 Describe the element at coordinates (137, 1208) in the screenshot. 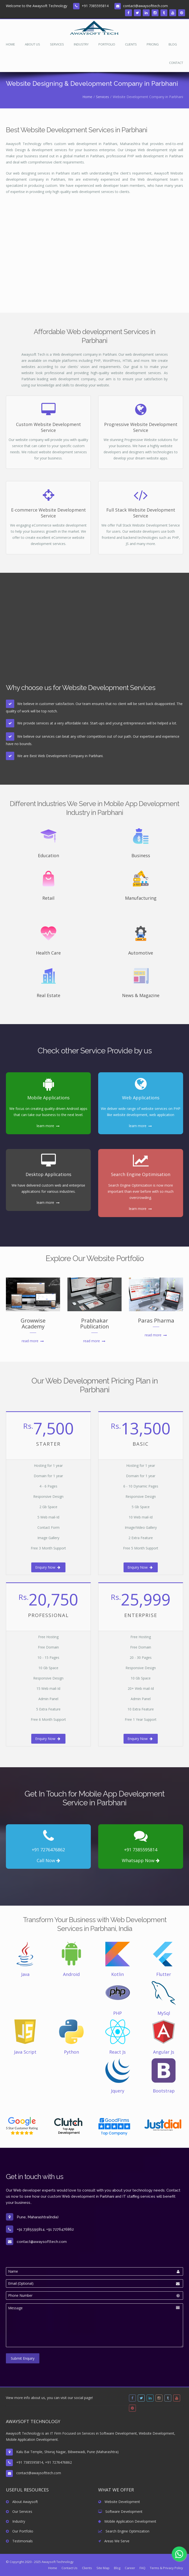

I see `learn more [Read more about Search Engine Optimisation]` at that location.